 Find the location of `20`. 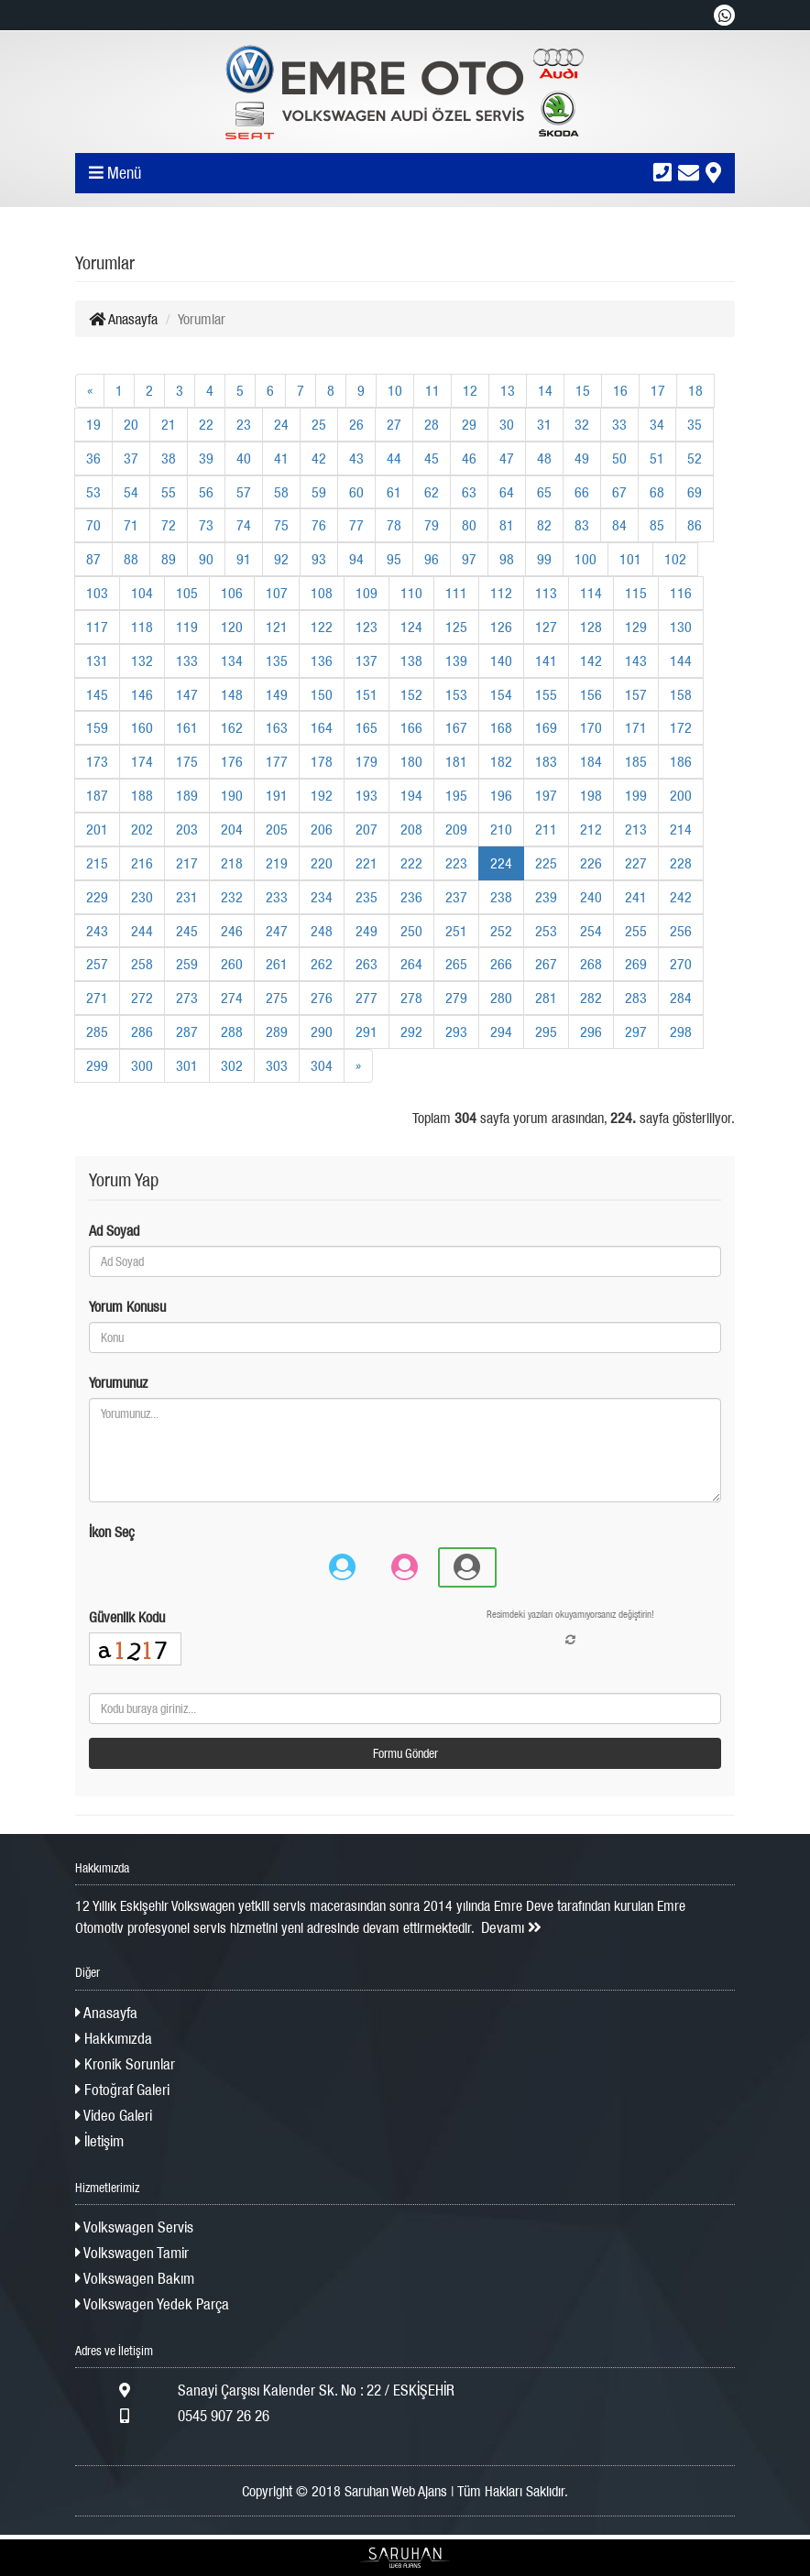

20 is located at coordinates (131, 424).